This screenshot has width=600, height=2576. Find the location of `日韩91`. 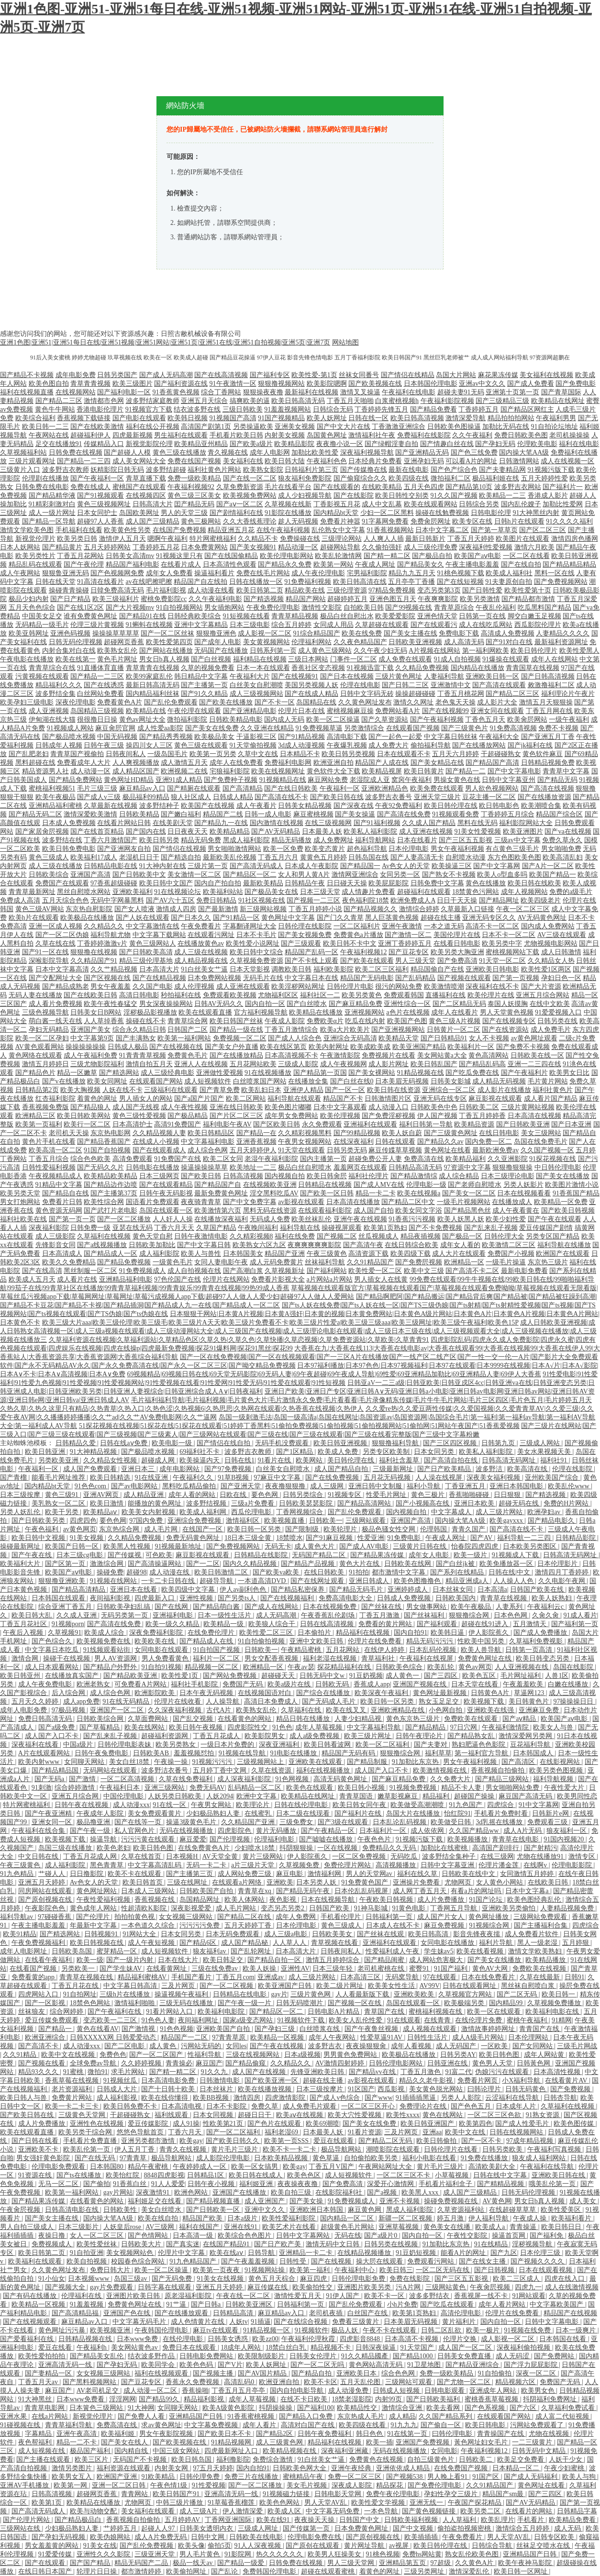

日韩91 is located at coordinates (575, 1977).